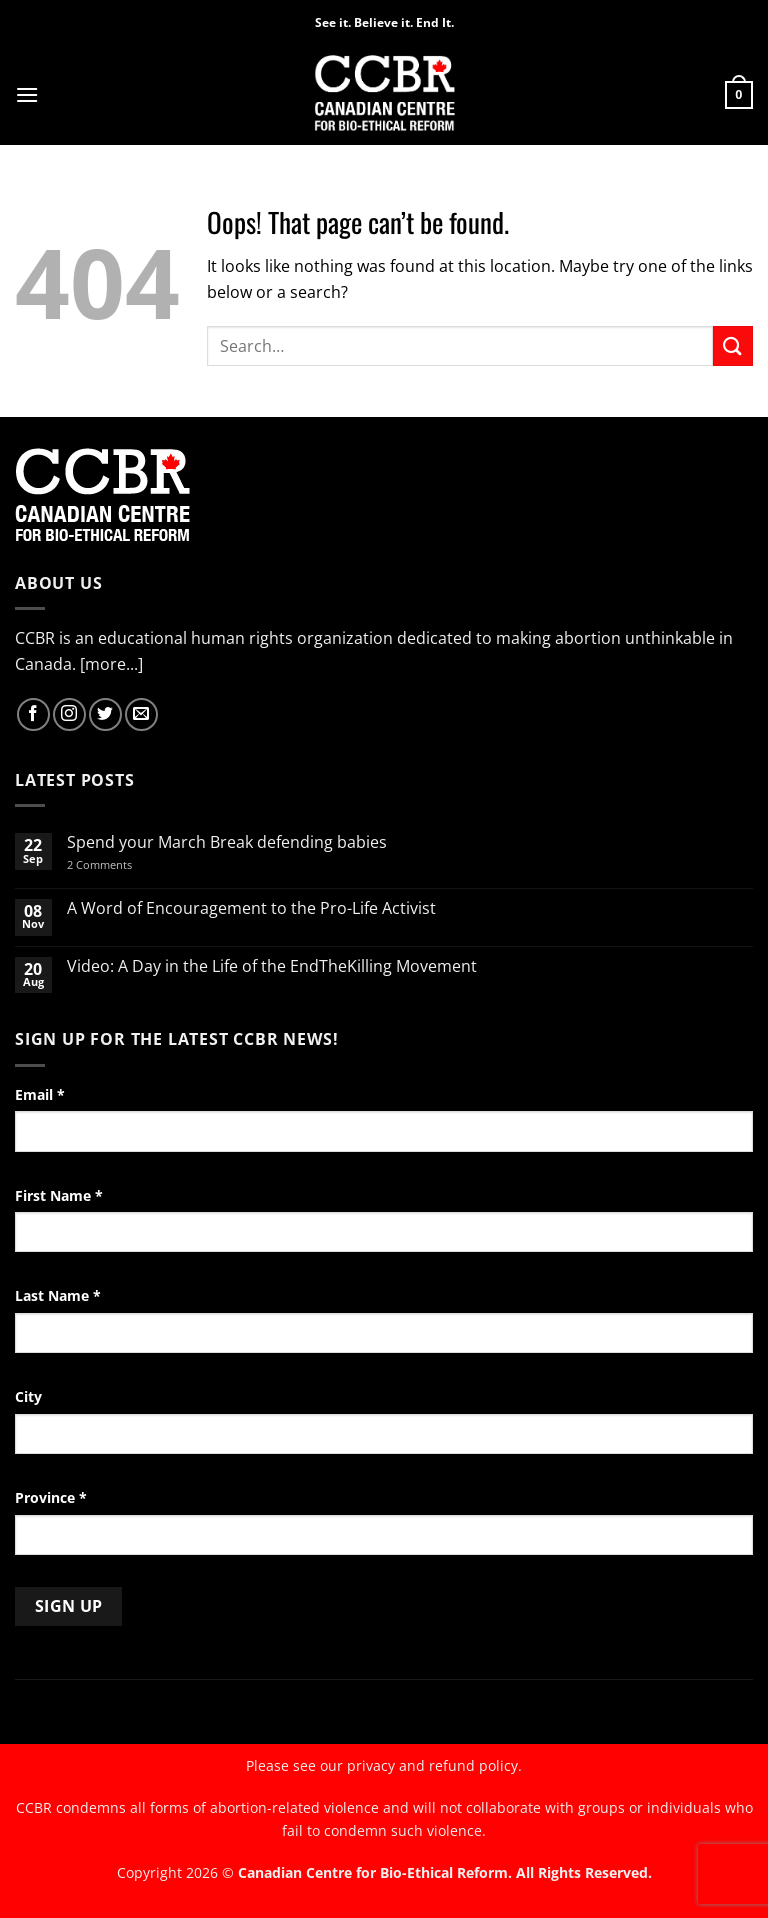 The height and width of the screenshot is (1918, 768). What do you see at coordinates (58, 1295) in the screenshot?
I see `Last Name` at bounding box center [58, 1295].